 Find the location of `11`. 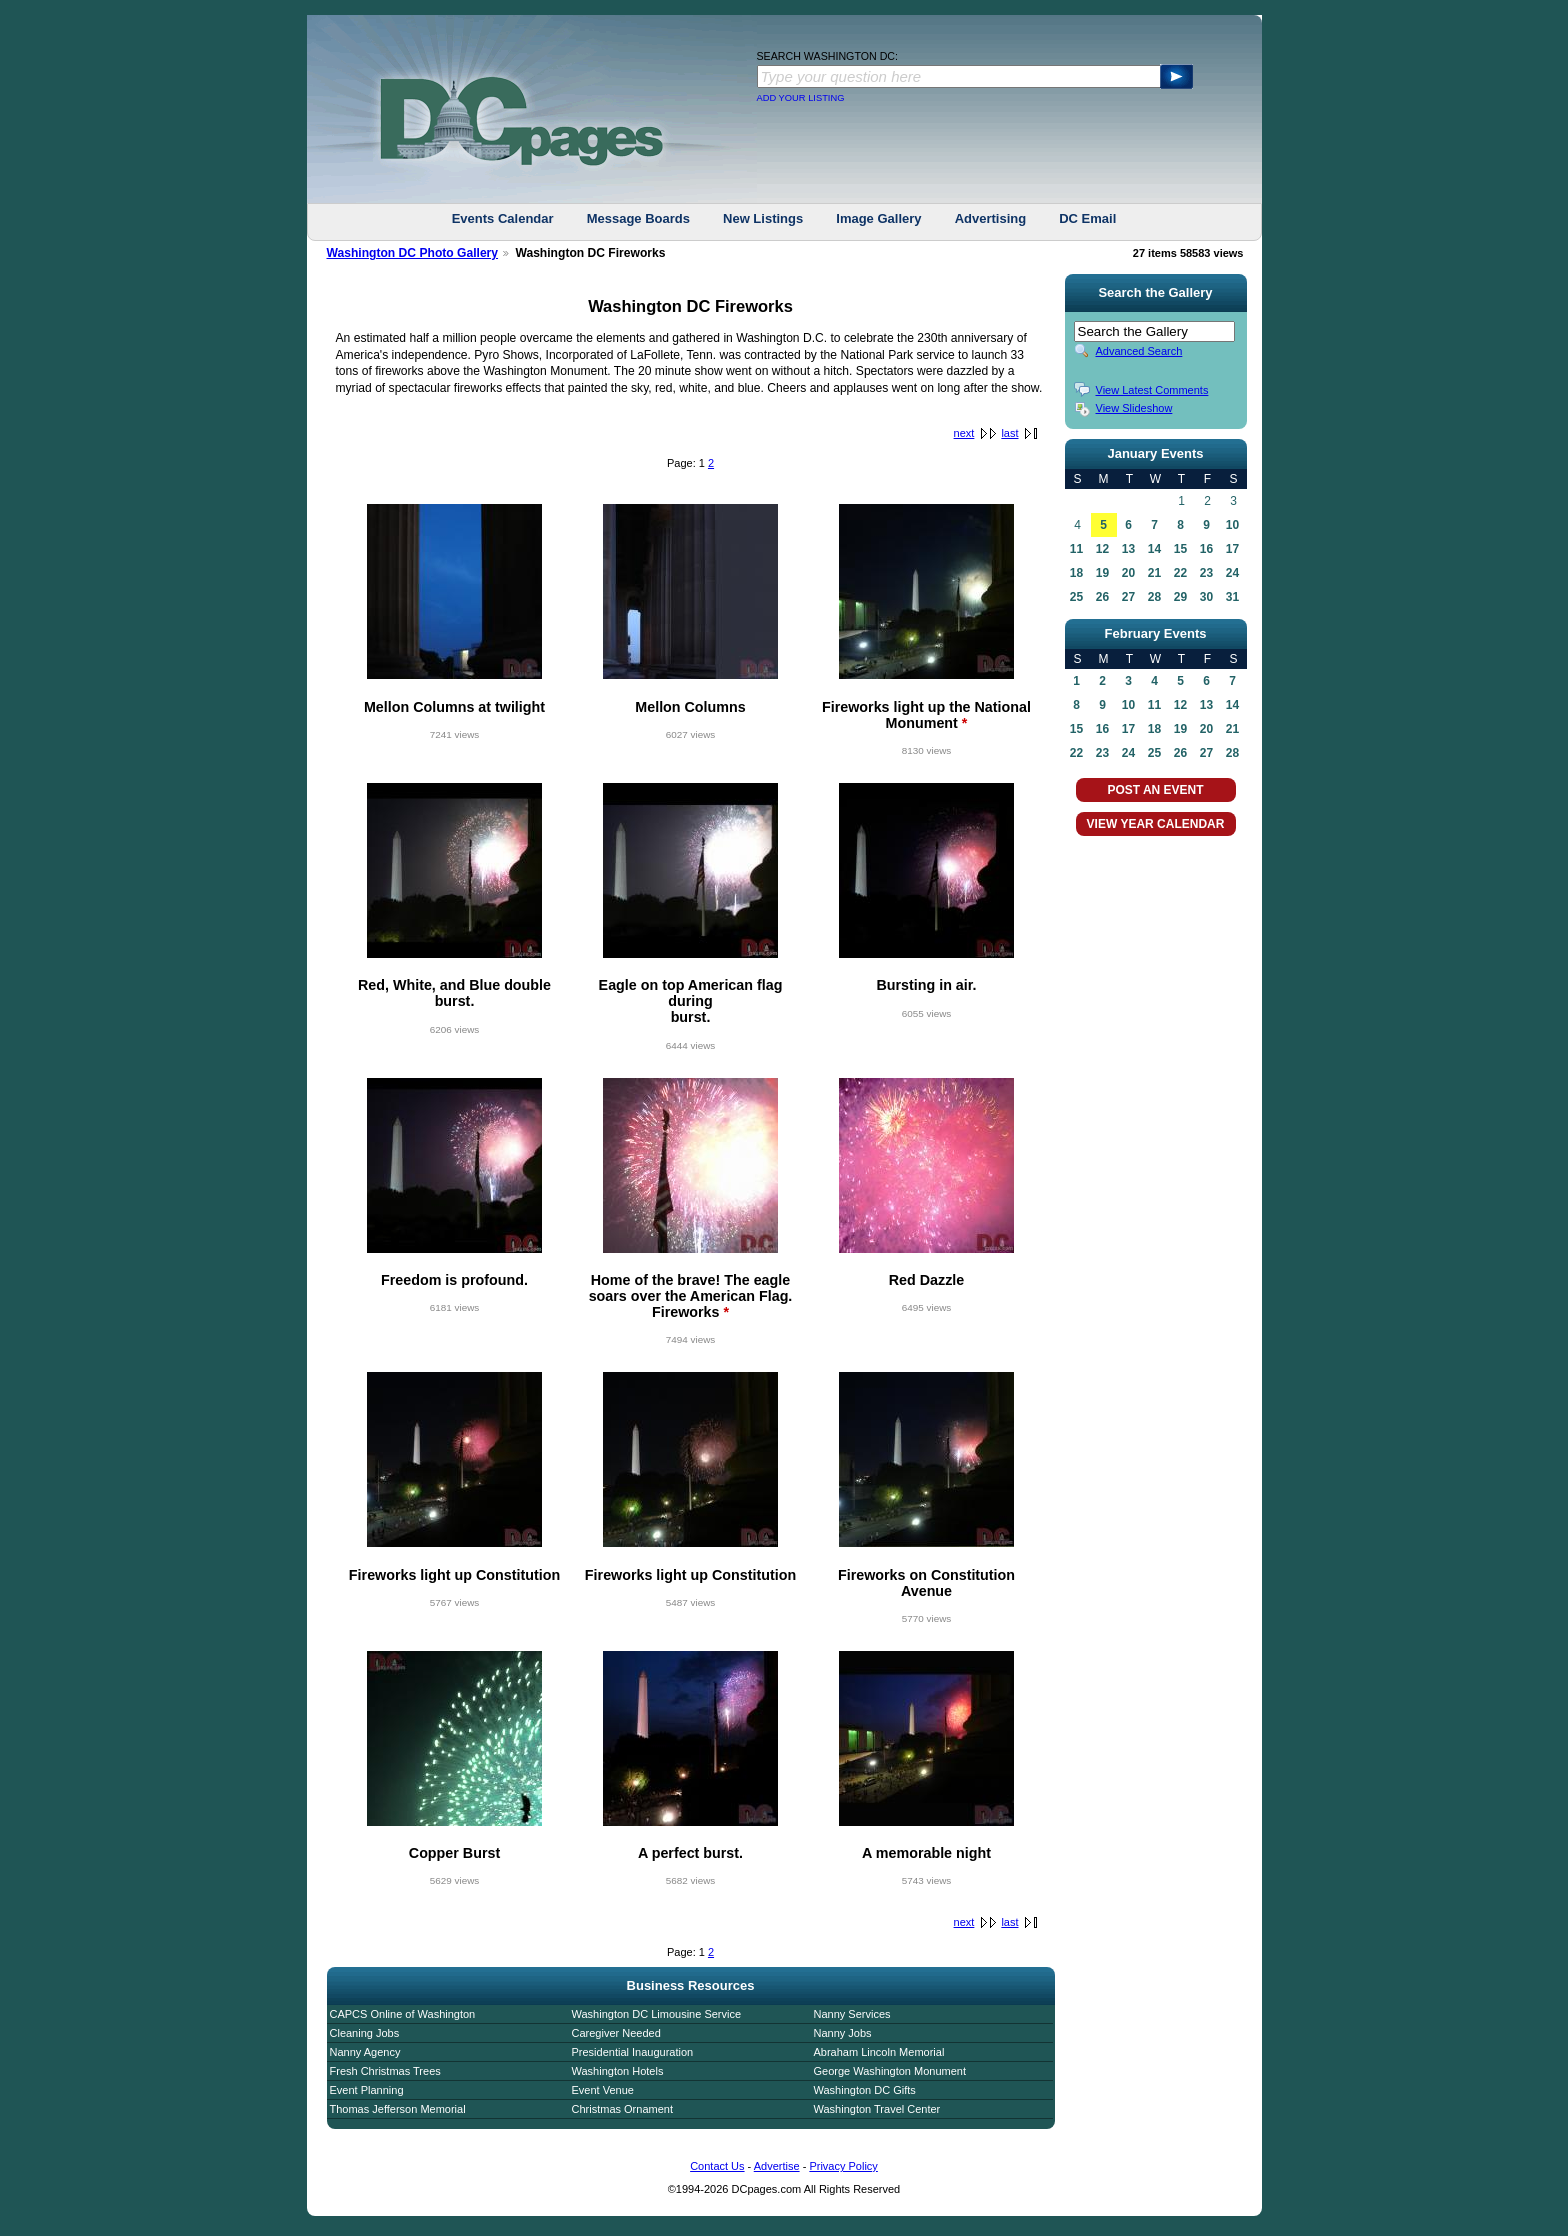

11 is located at coordinates (1076, 549).